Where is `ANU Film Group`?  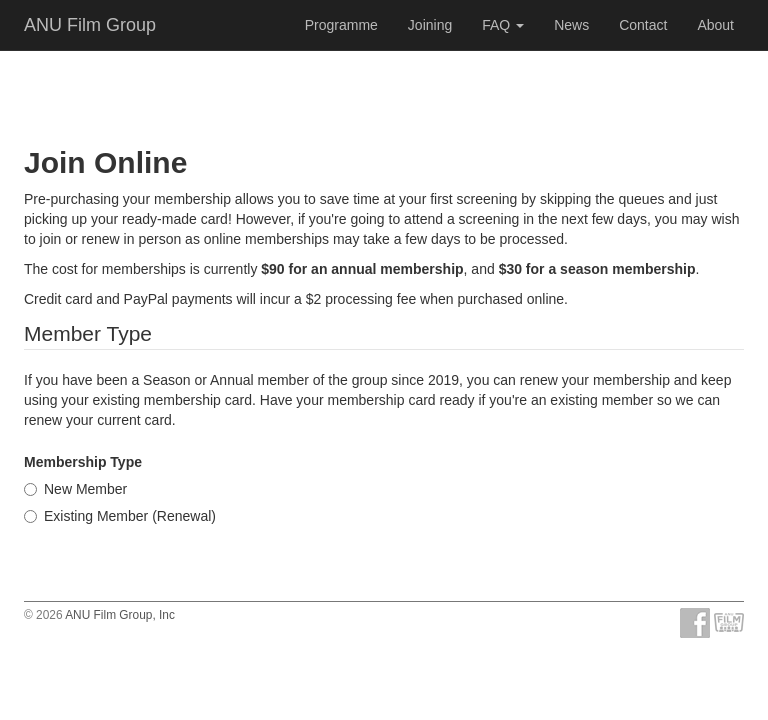 ANU Film Group is located at coordinates (90, 25).